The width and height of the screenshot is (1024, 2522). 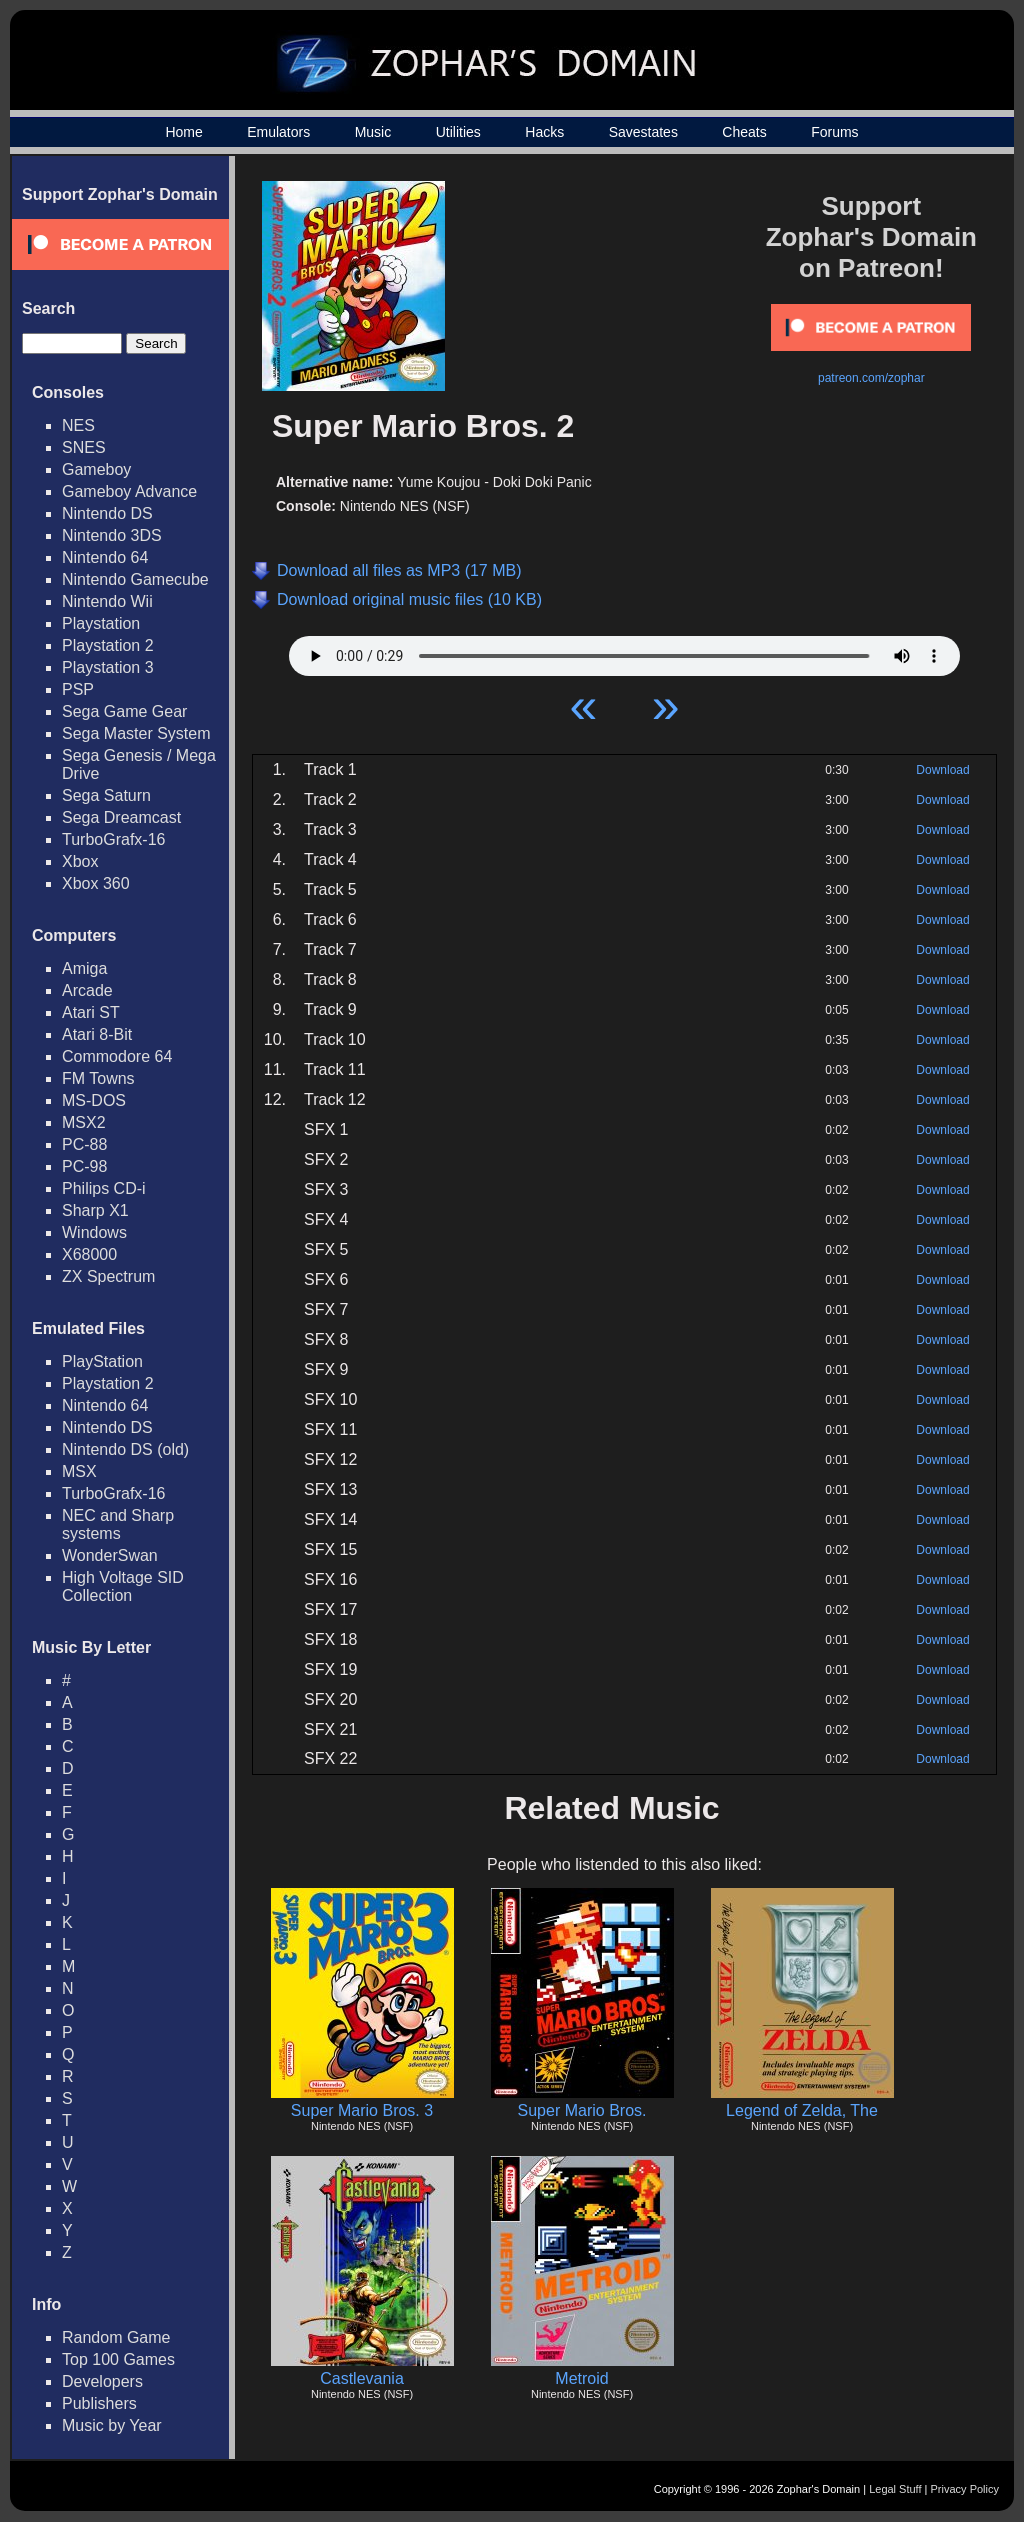 I want to click on Download, so click(x=942, y=770).